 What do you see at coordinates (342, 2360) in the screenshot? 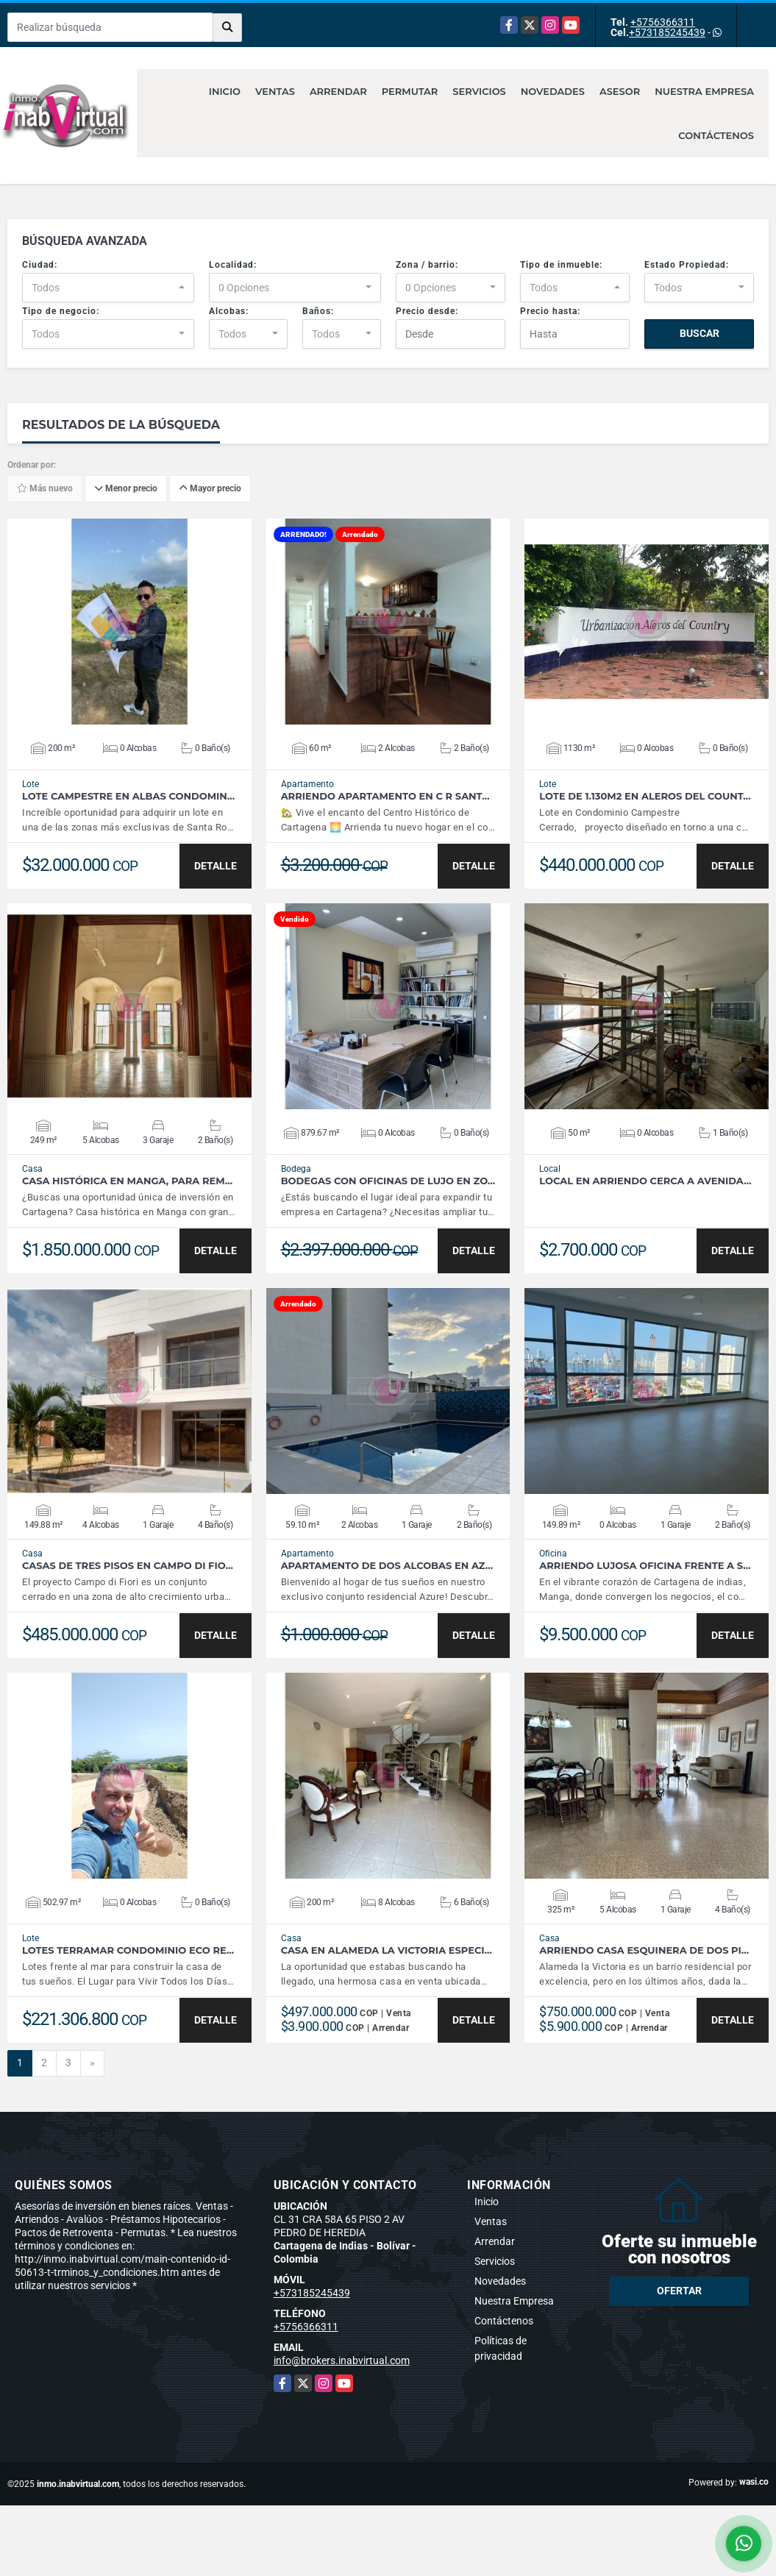
I see `info@brokers.inabvirtual.com` at bounding box center [342, 2360].